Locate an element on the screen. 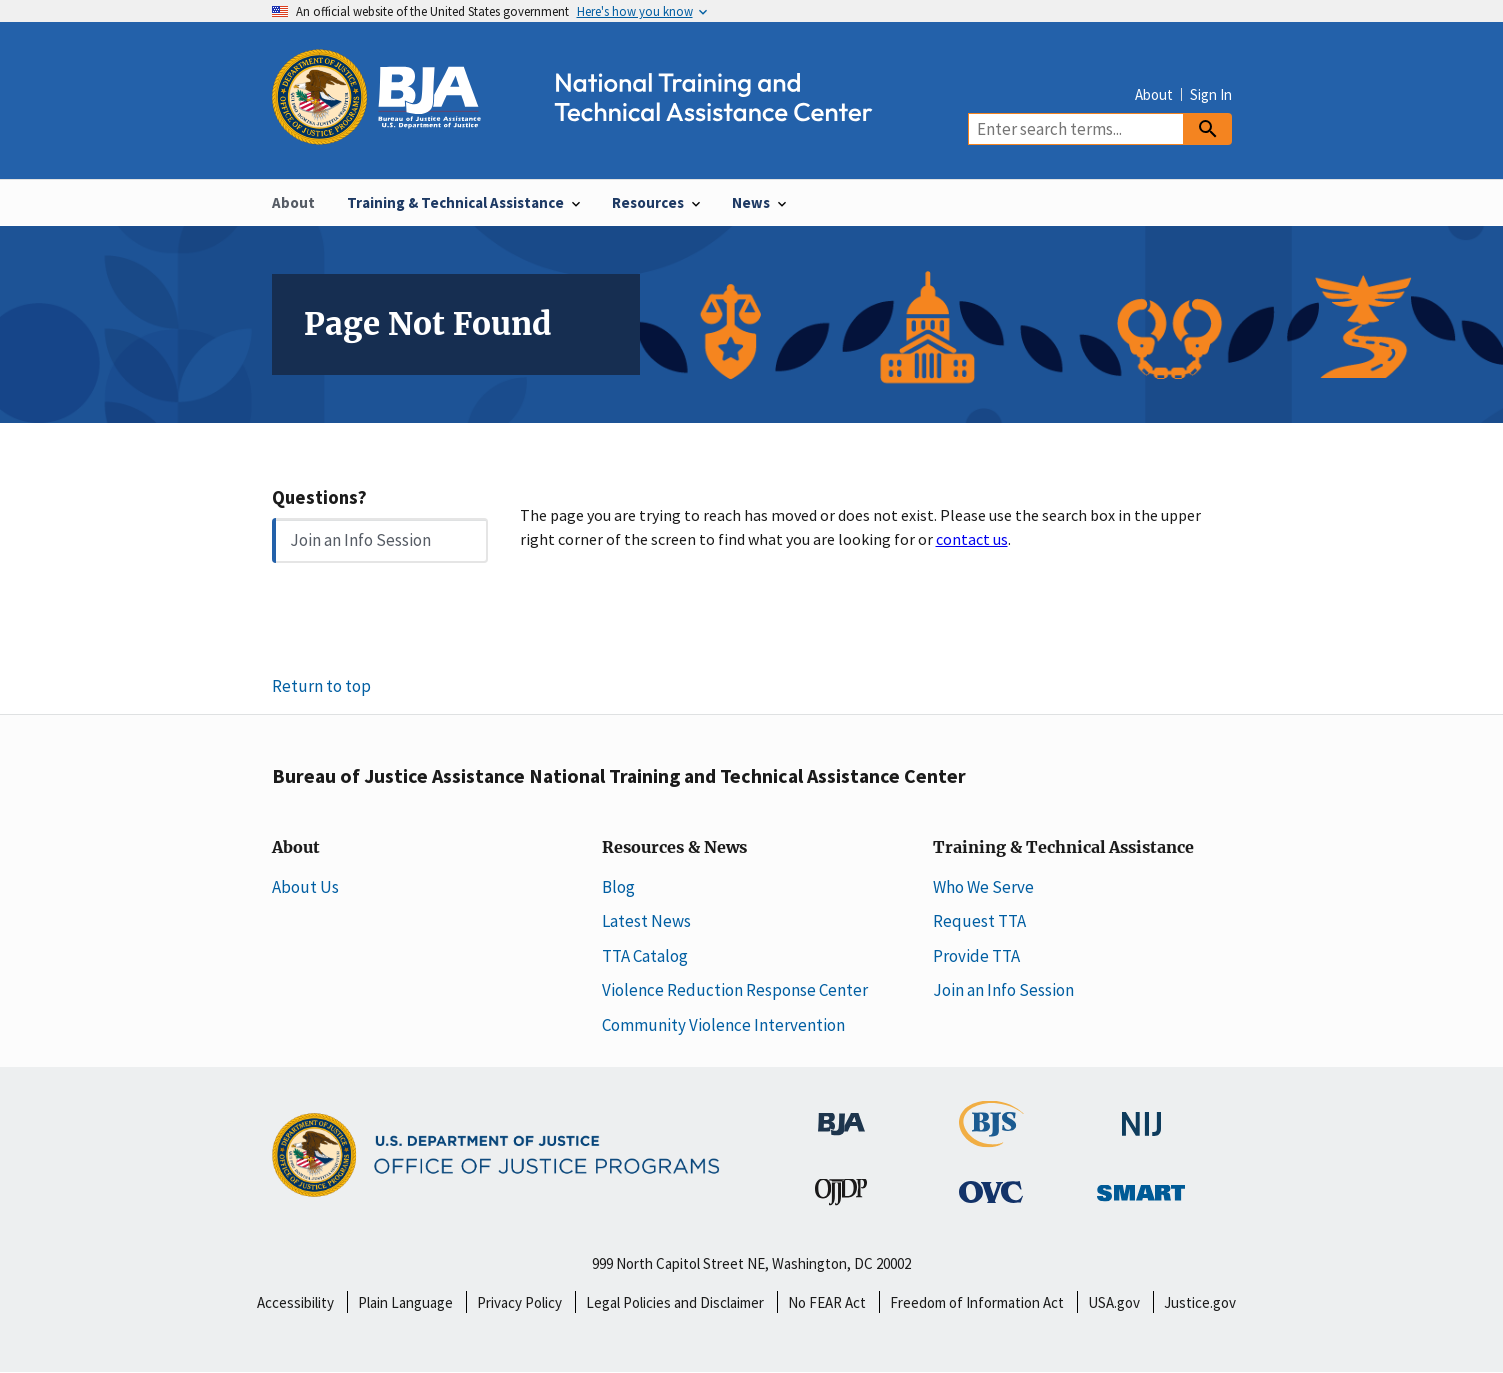 The height and width of the screenshot is (1373, 1503). USA.gov is located at coordinates (1114, 1302).